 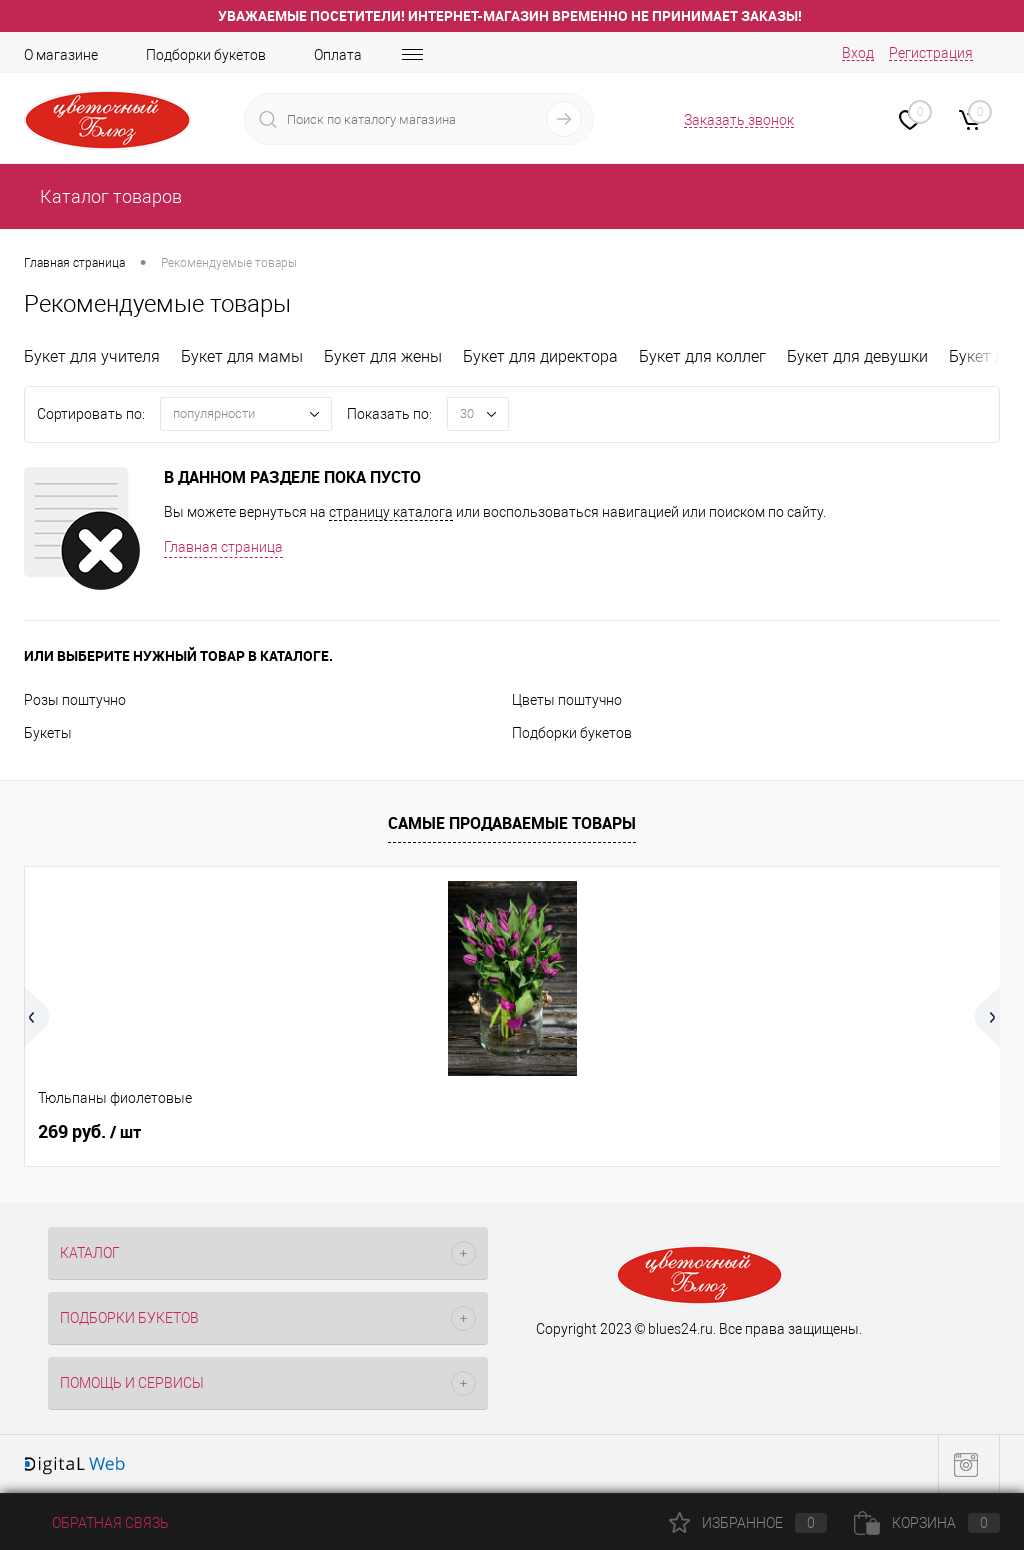 What do you see at coordinates (512, 823) in the screenshot?
I see `Самые продаваемые товары` at bounding box center [512, 823].